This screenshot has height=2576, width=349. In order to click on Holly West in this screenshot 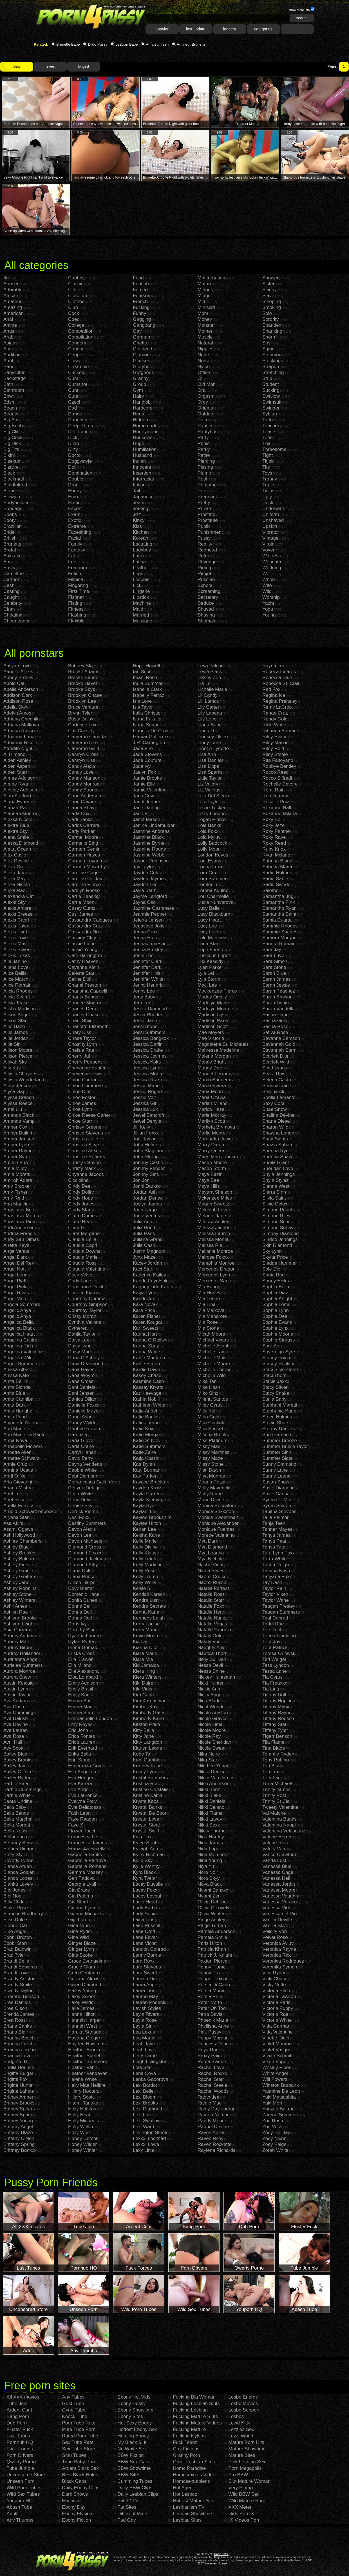, I will do `click(79, 2132)`.